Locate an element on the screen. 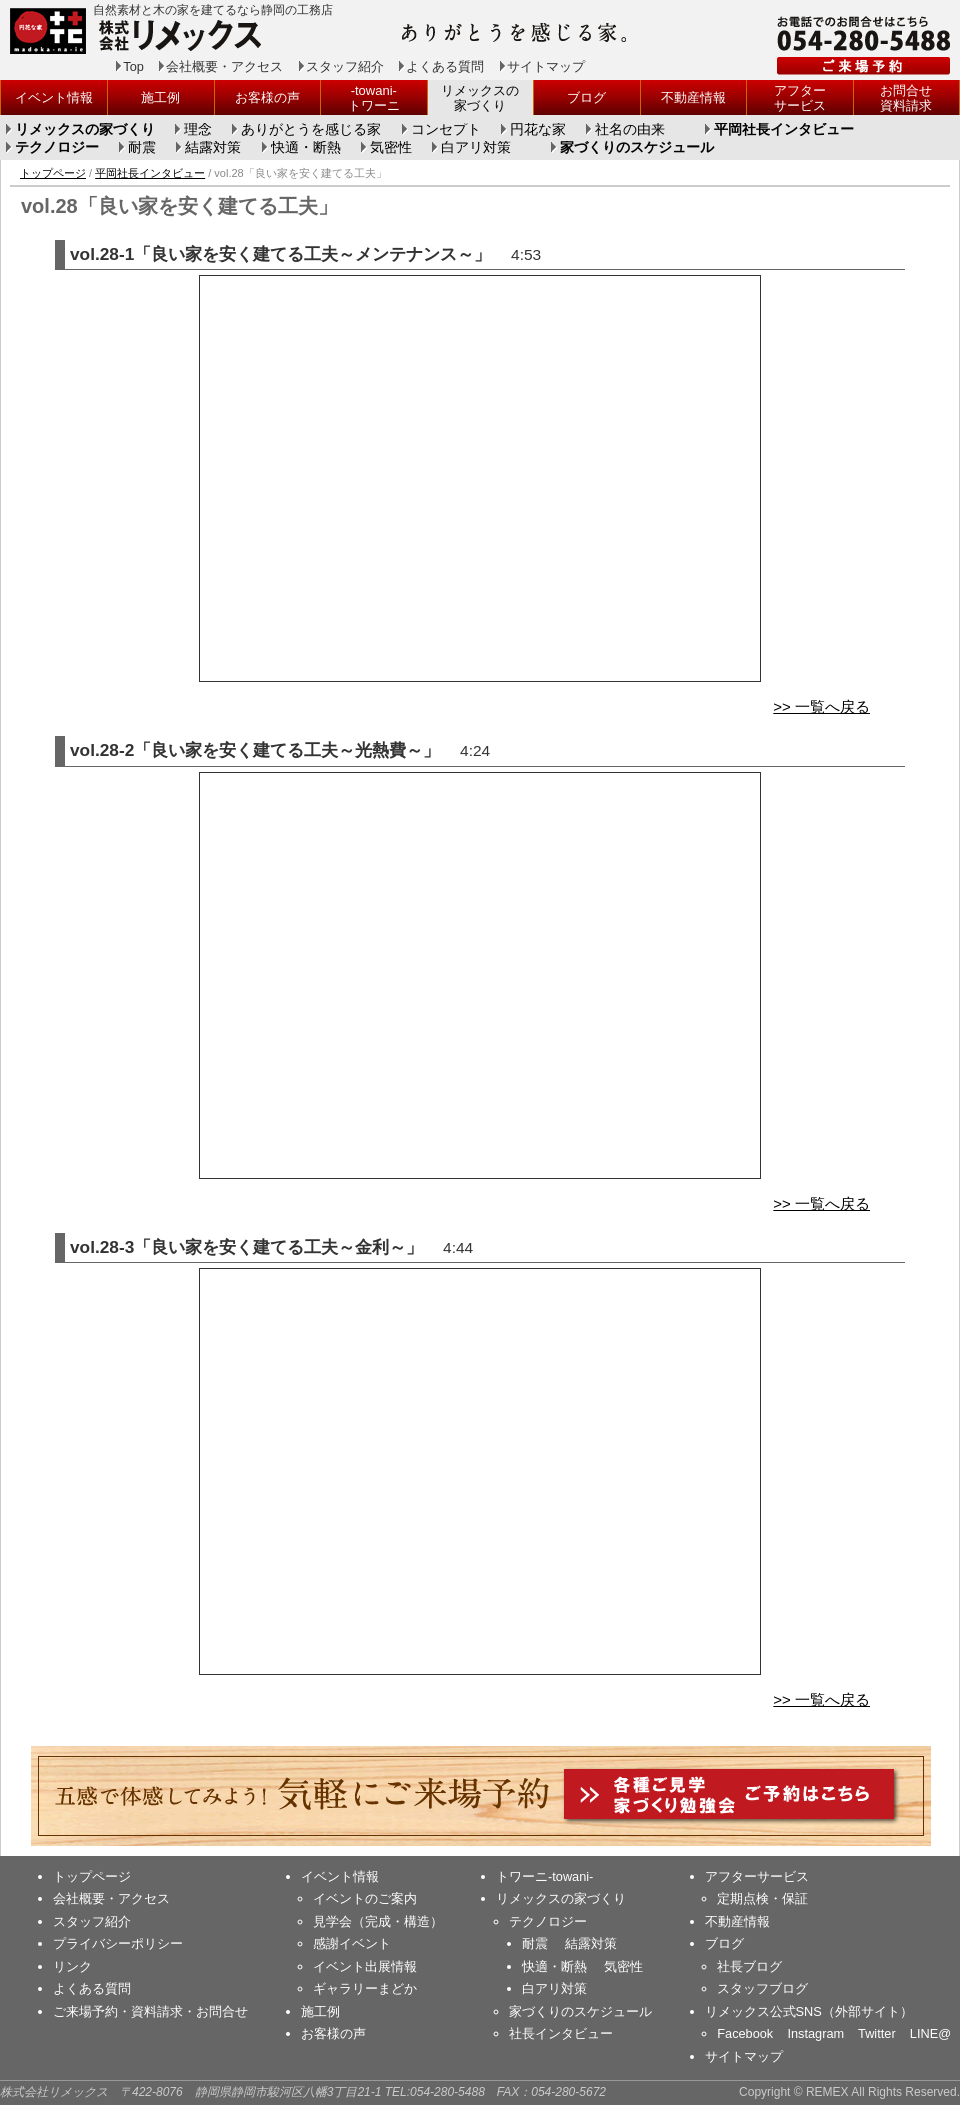  テクノロジー is located at coordinates (57, 148).